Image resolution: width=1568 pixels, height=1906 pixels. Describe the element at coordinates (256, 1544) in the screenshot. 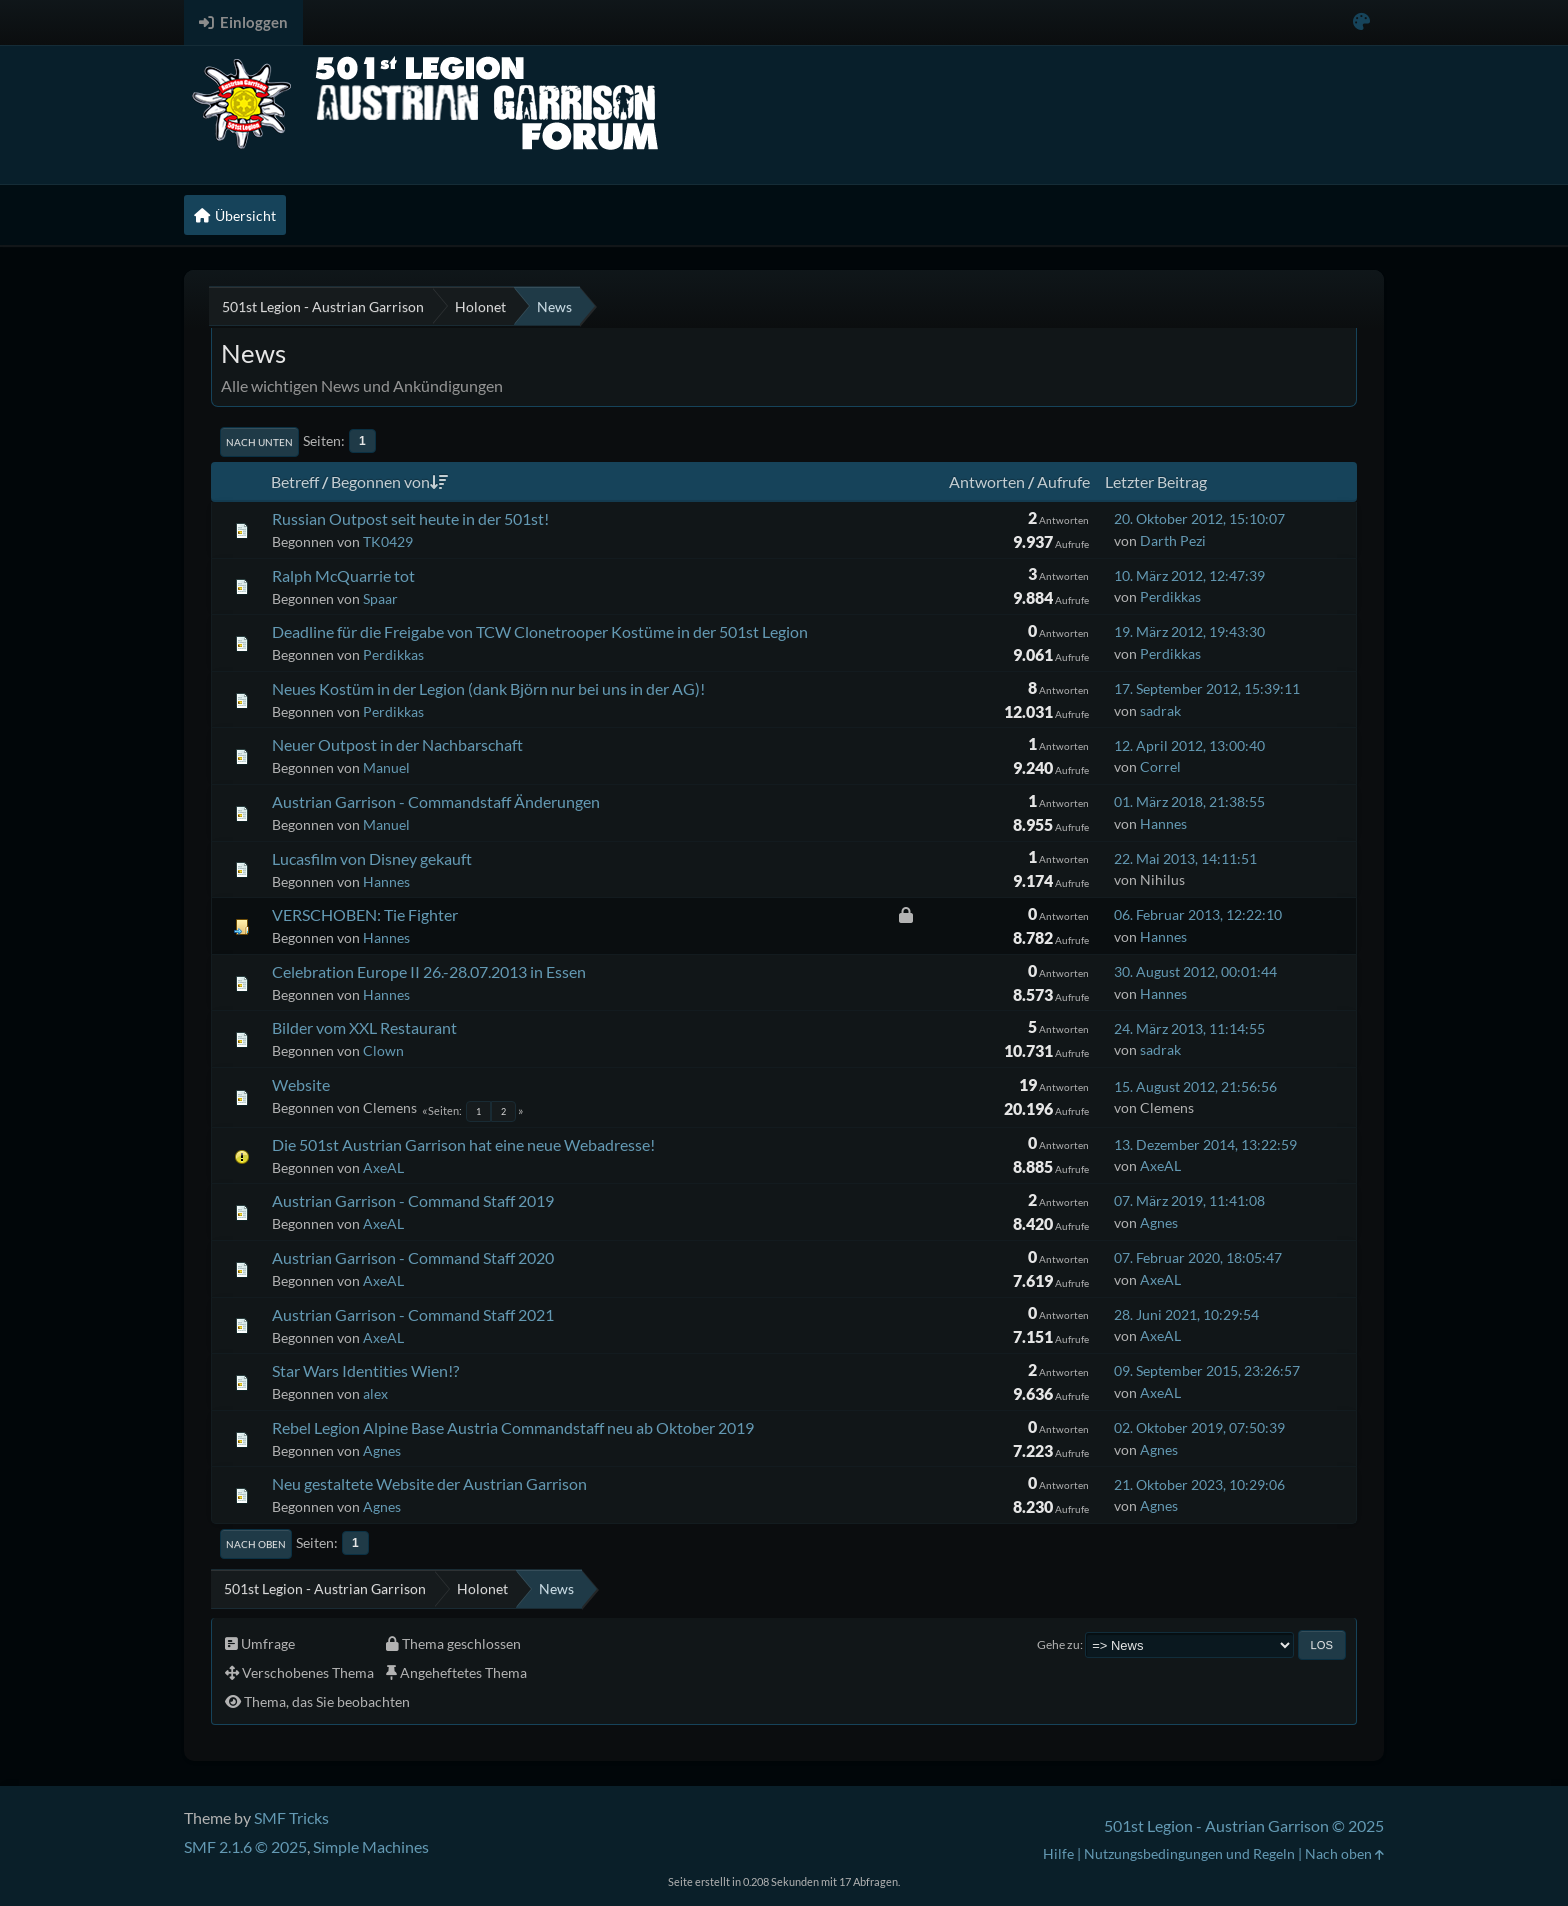

I see `Nach oben` at that location.